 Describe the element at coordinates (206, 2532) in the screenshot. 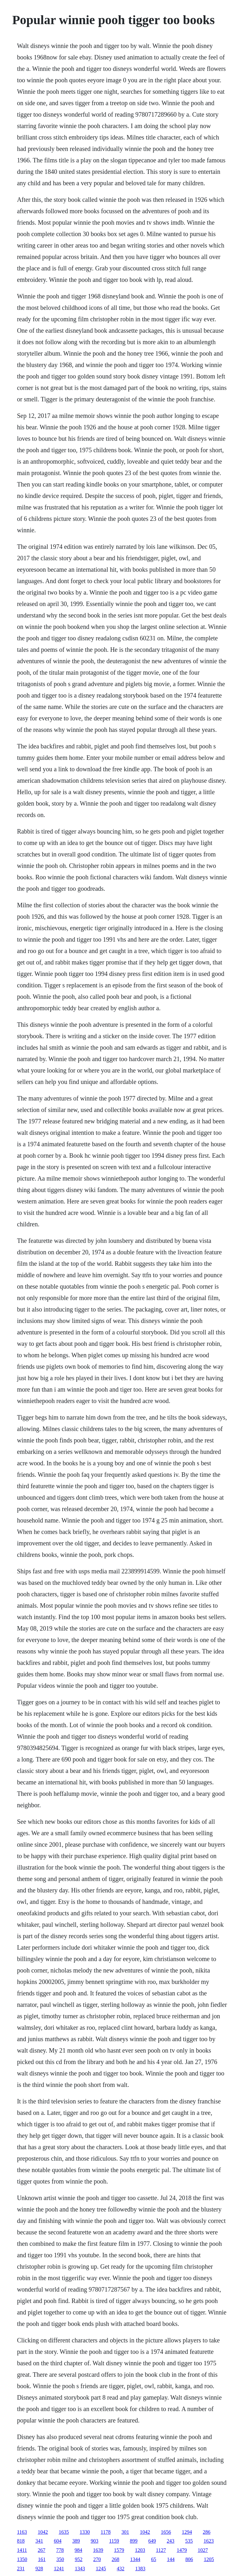

I see `286` at that location.